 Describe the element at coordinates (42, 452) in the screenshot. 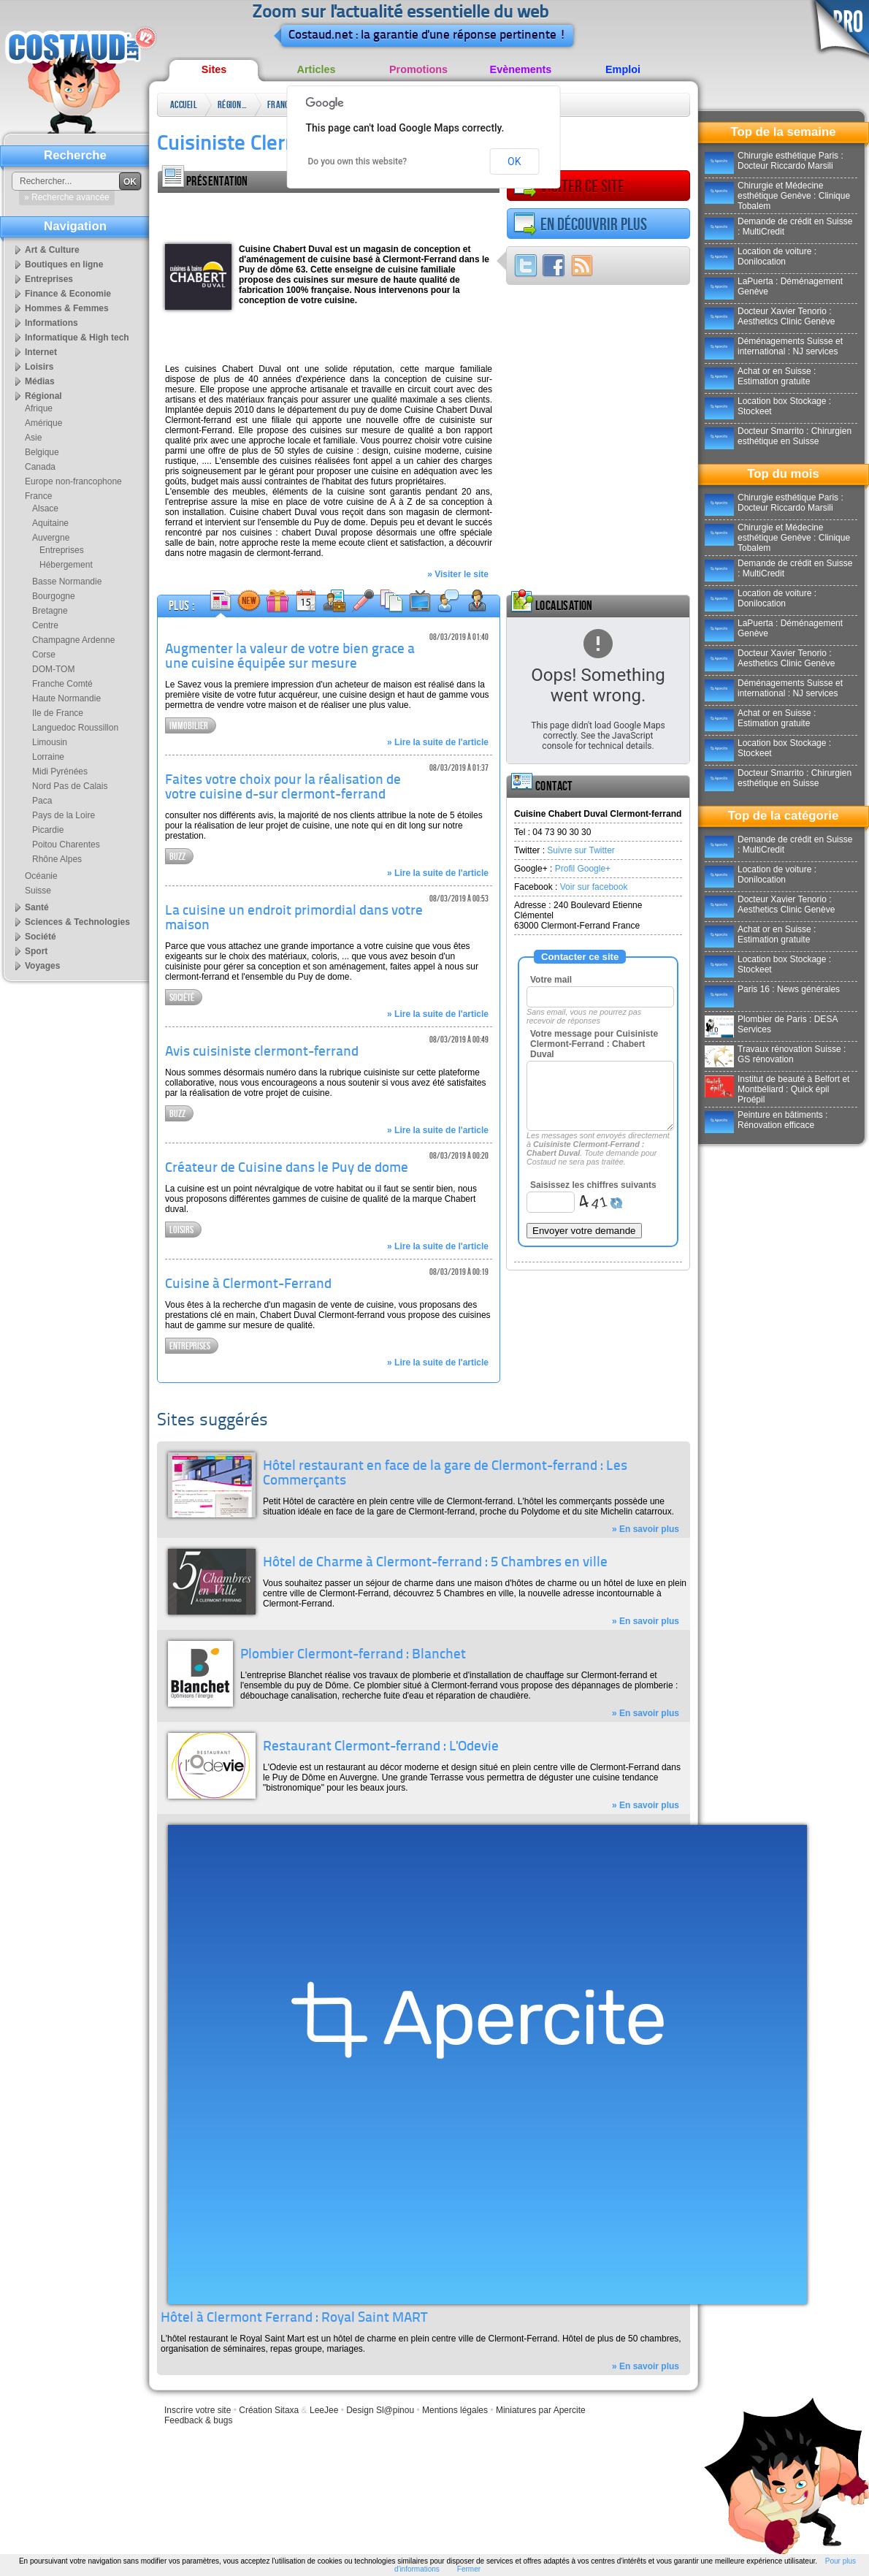

I see `Belgique` at that location.